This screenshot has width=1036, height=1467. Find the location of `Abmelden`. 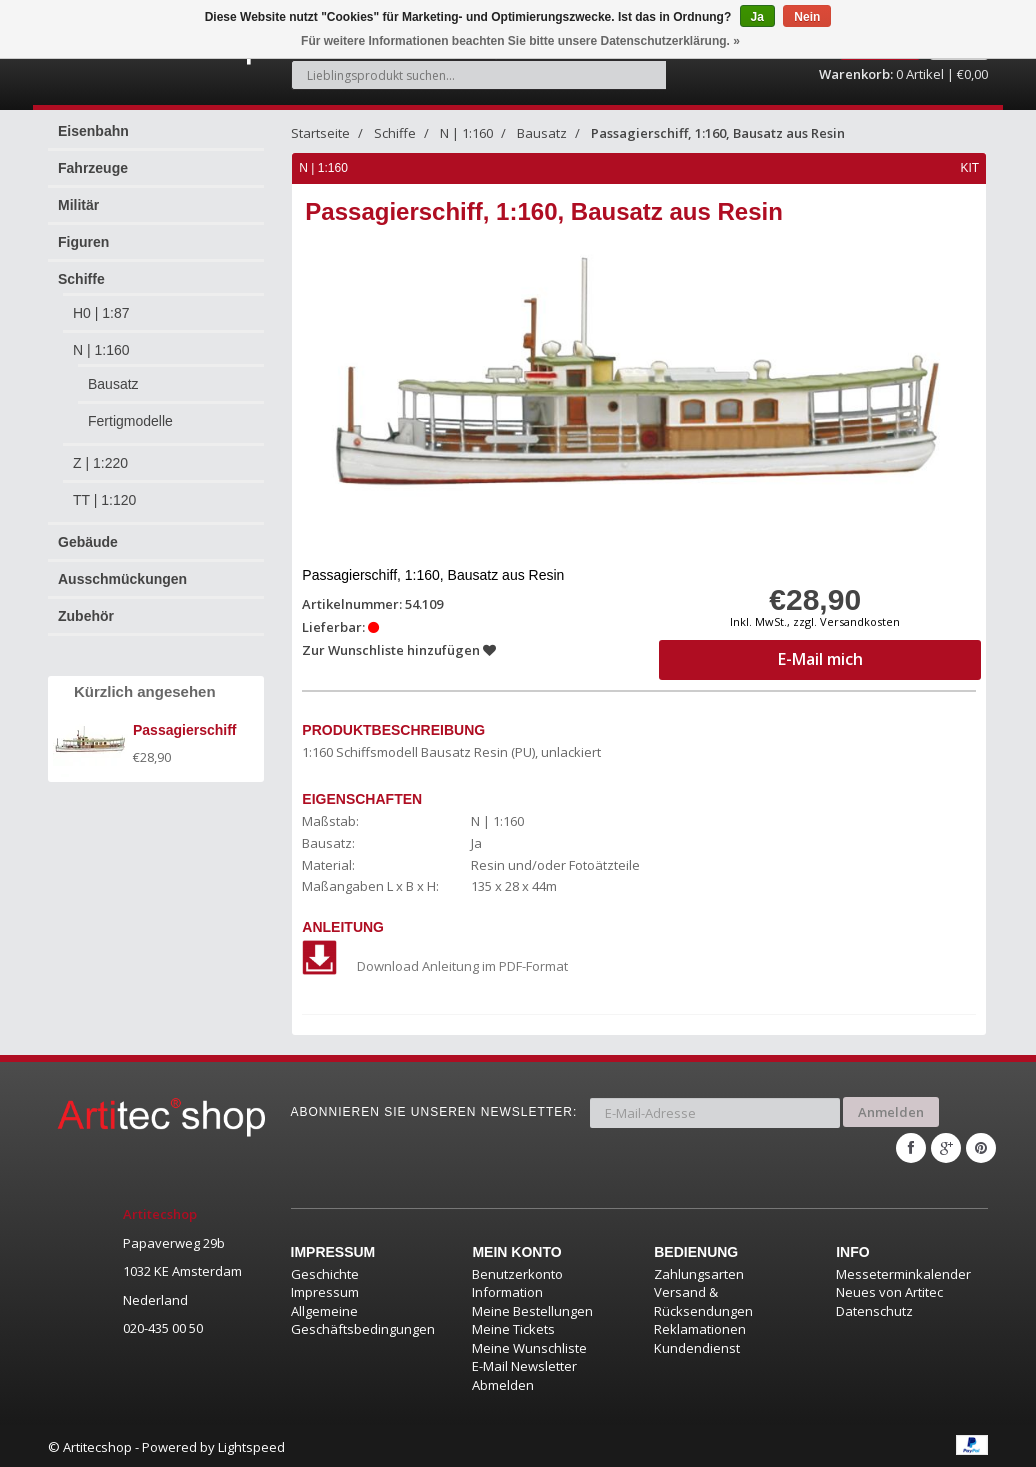

Abmelden is located at coordinates (503, 1383).